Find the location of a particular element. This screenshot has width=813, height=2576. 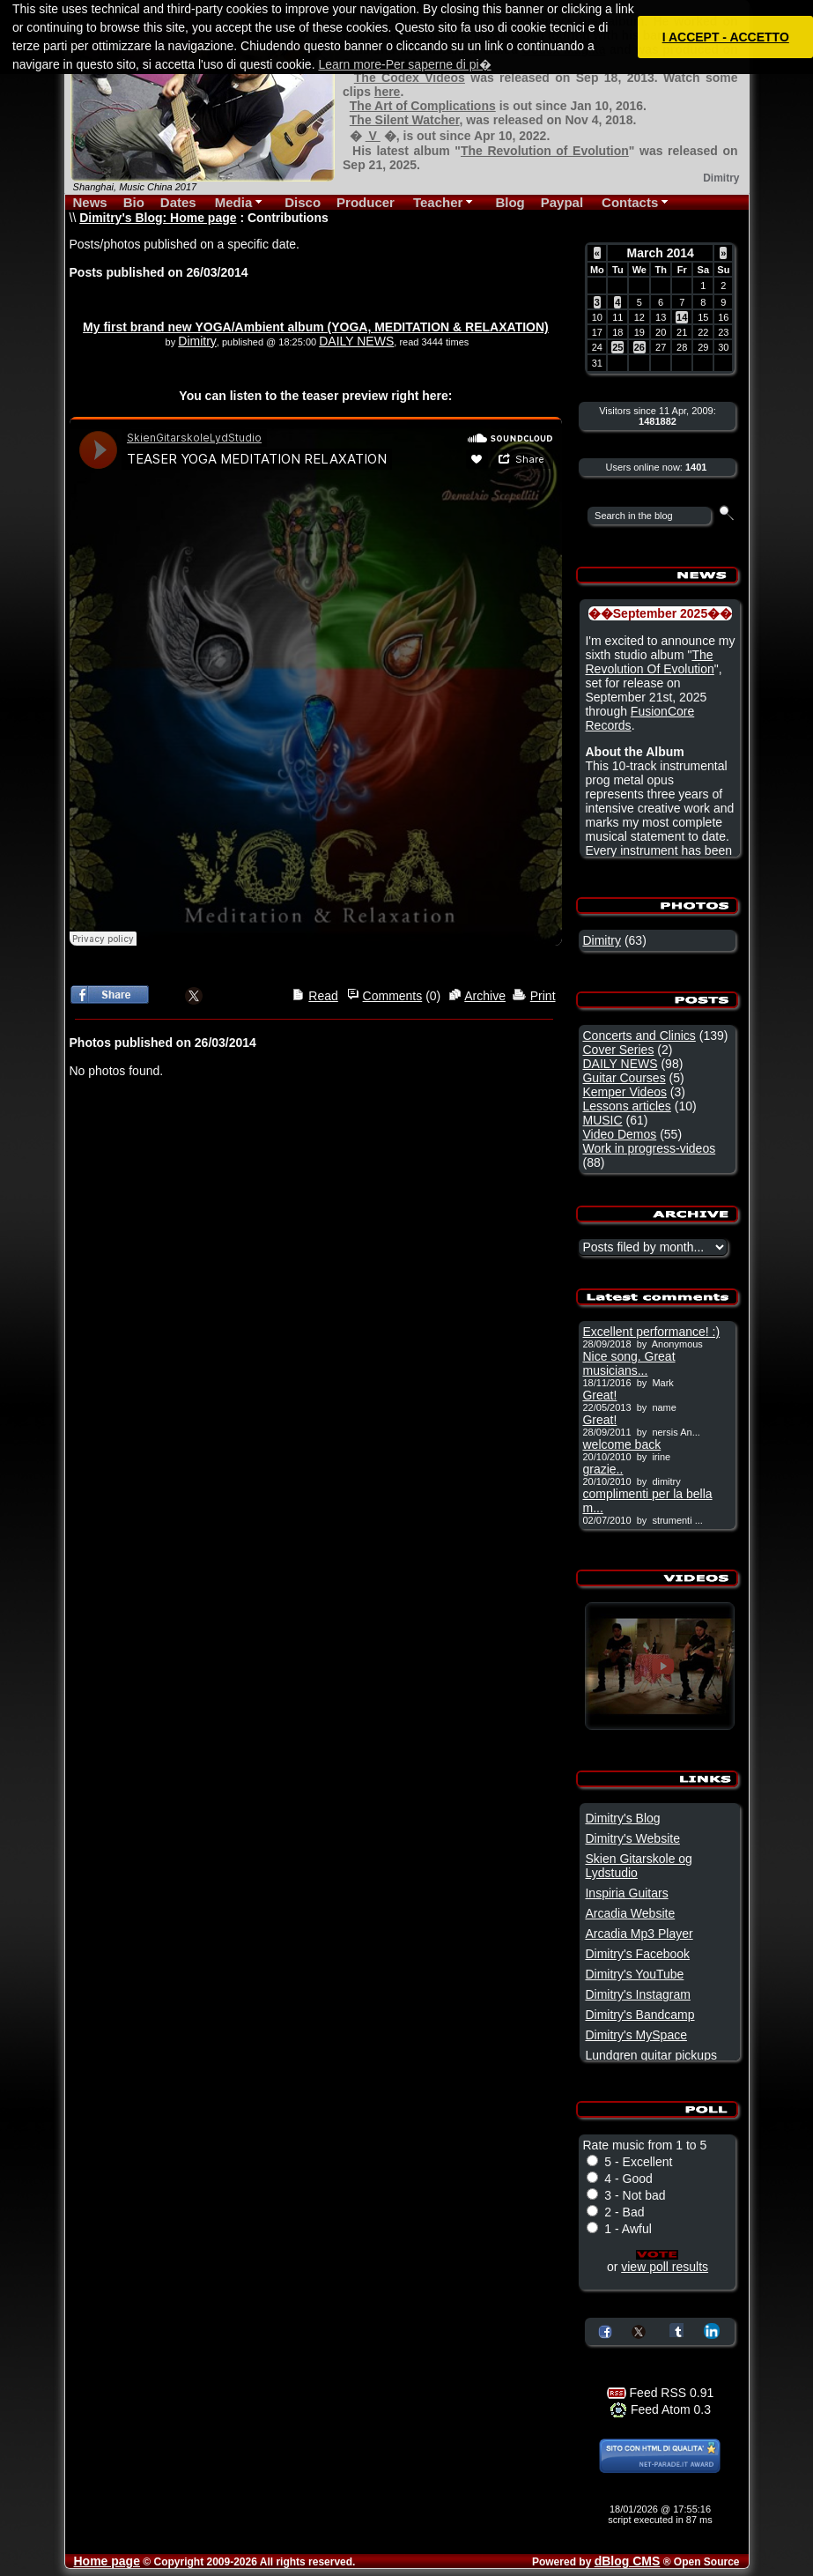

Dimitry's Blog: Home page is located at coordinates (157, 218).